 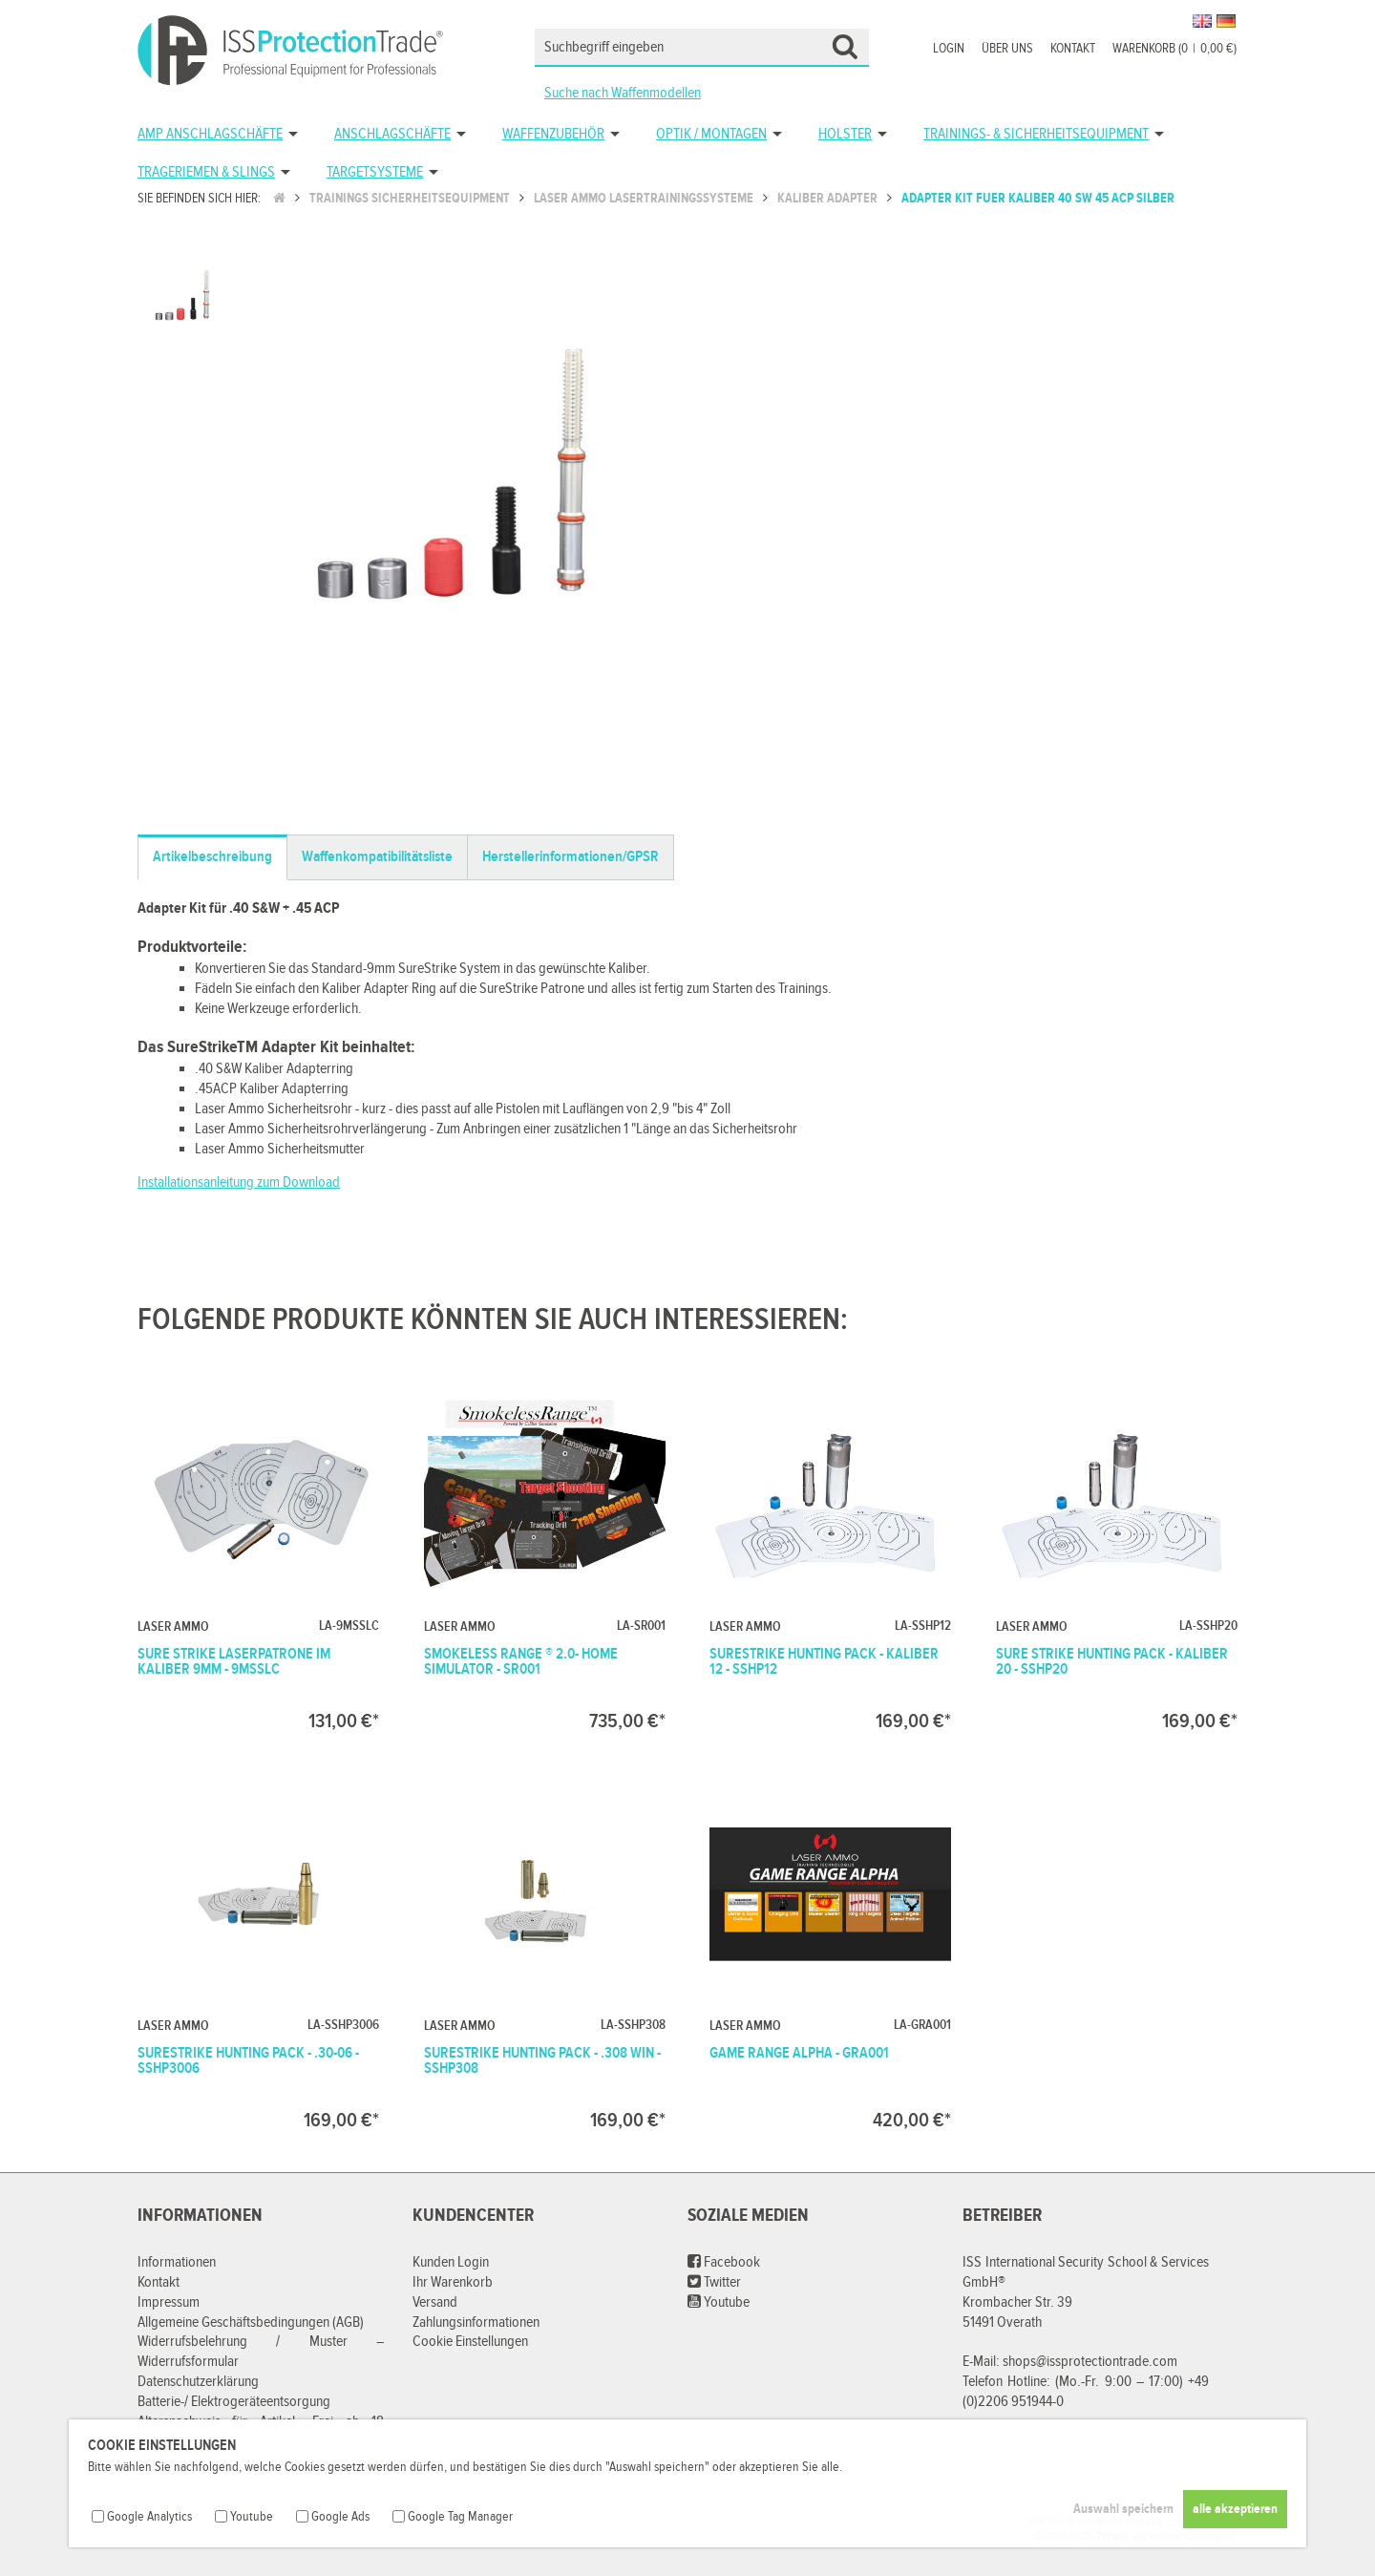 What do you see at coordinates (724, 2262) in the screenshot?
I see `Facebook` at bounding box center [724, 2262].